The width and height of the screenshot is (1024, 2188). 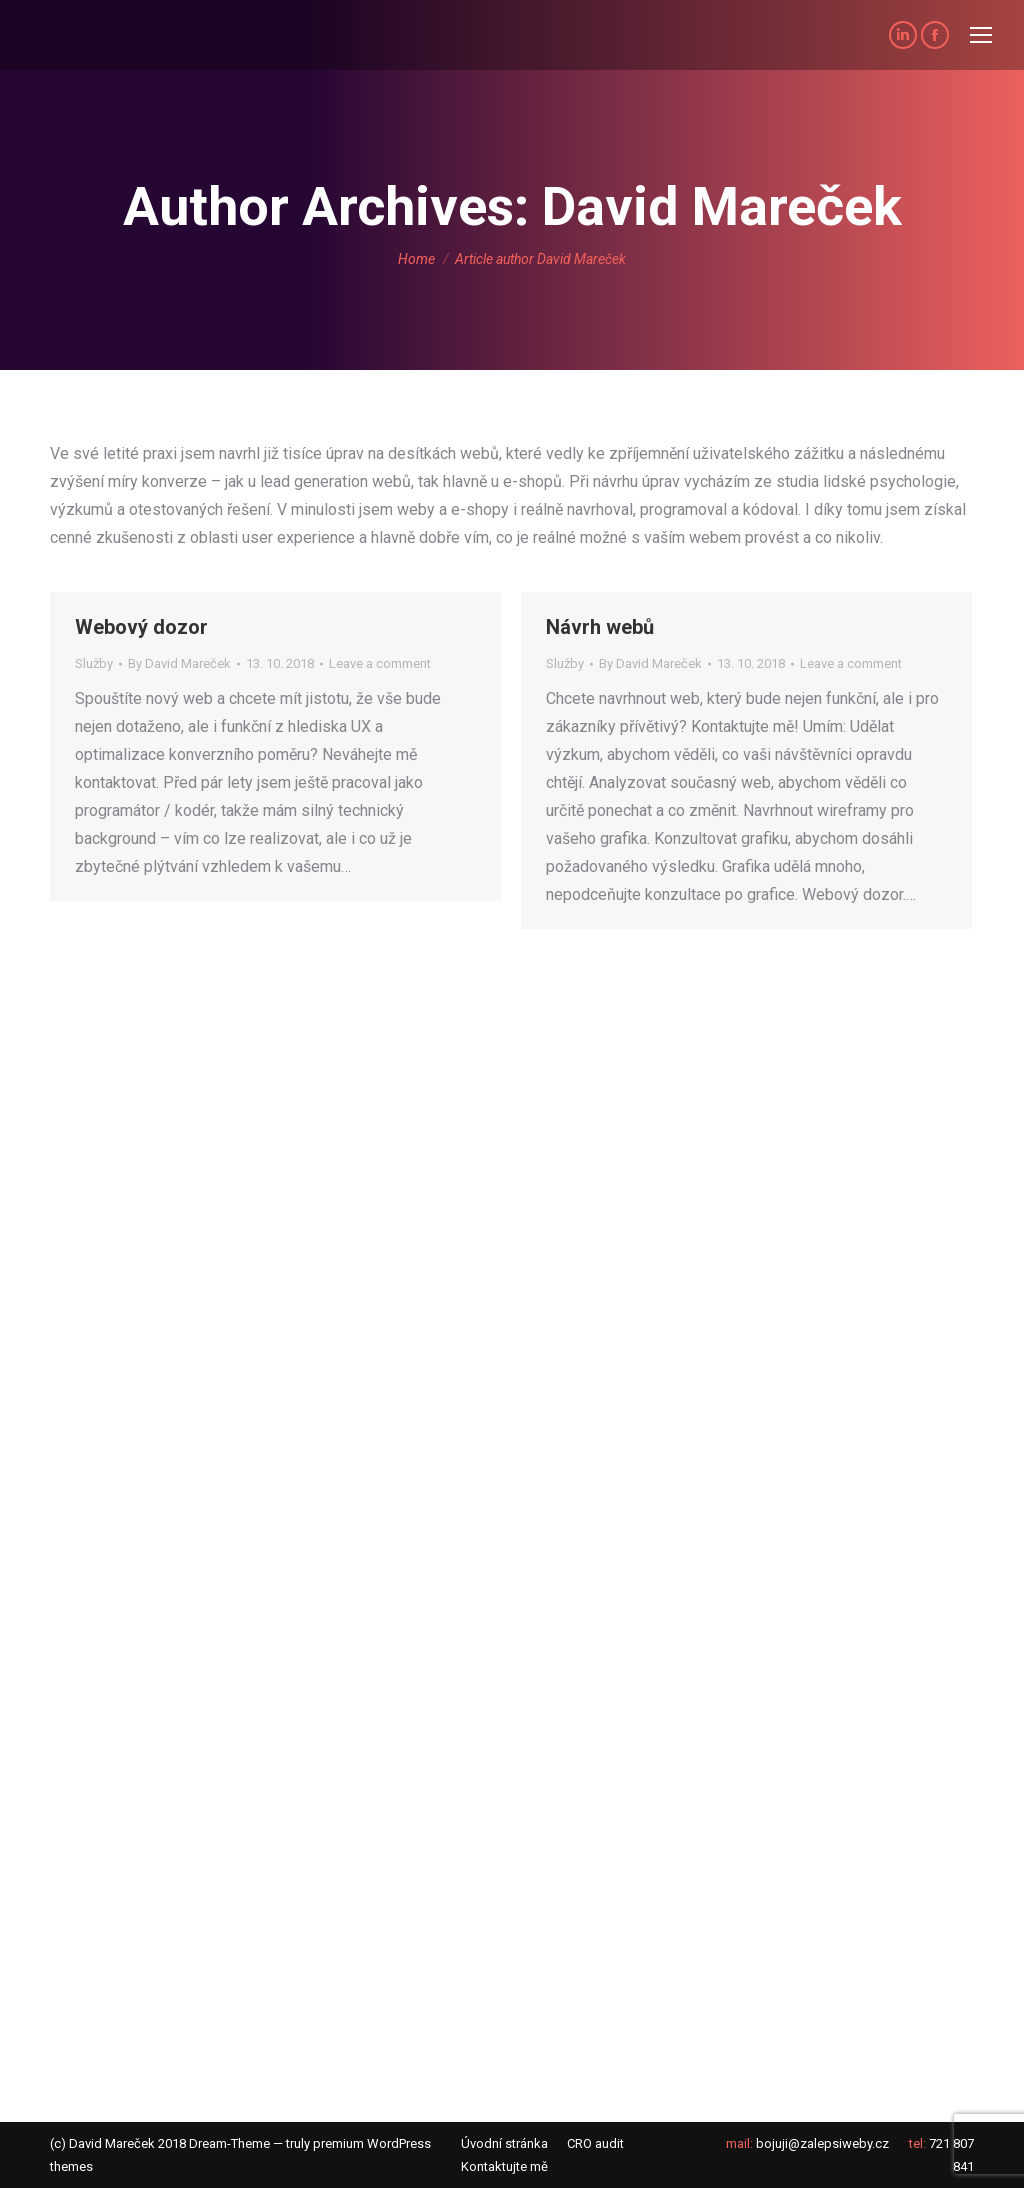 What do you see at coordinates (600, 627) in the screenshot?
I see `Návrh webů` at bounding box center [600, 627].